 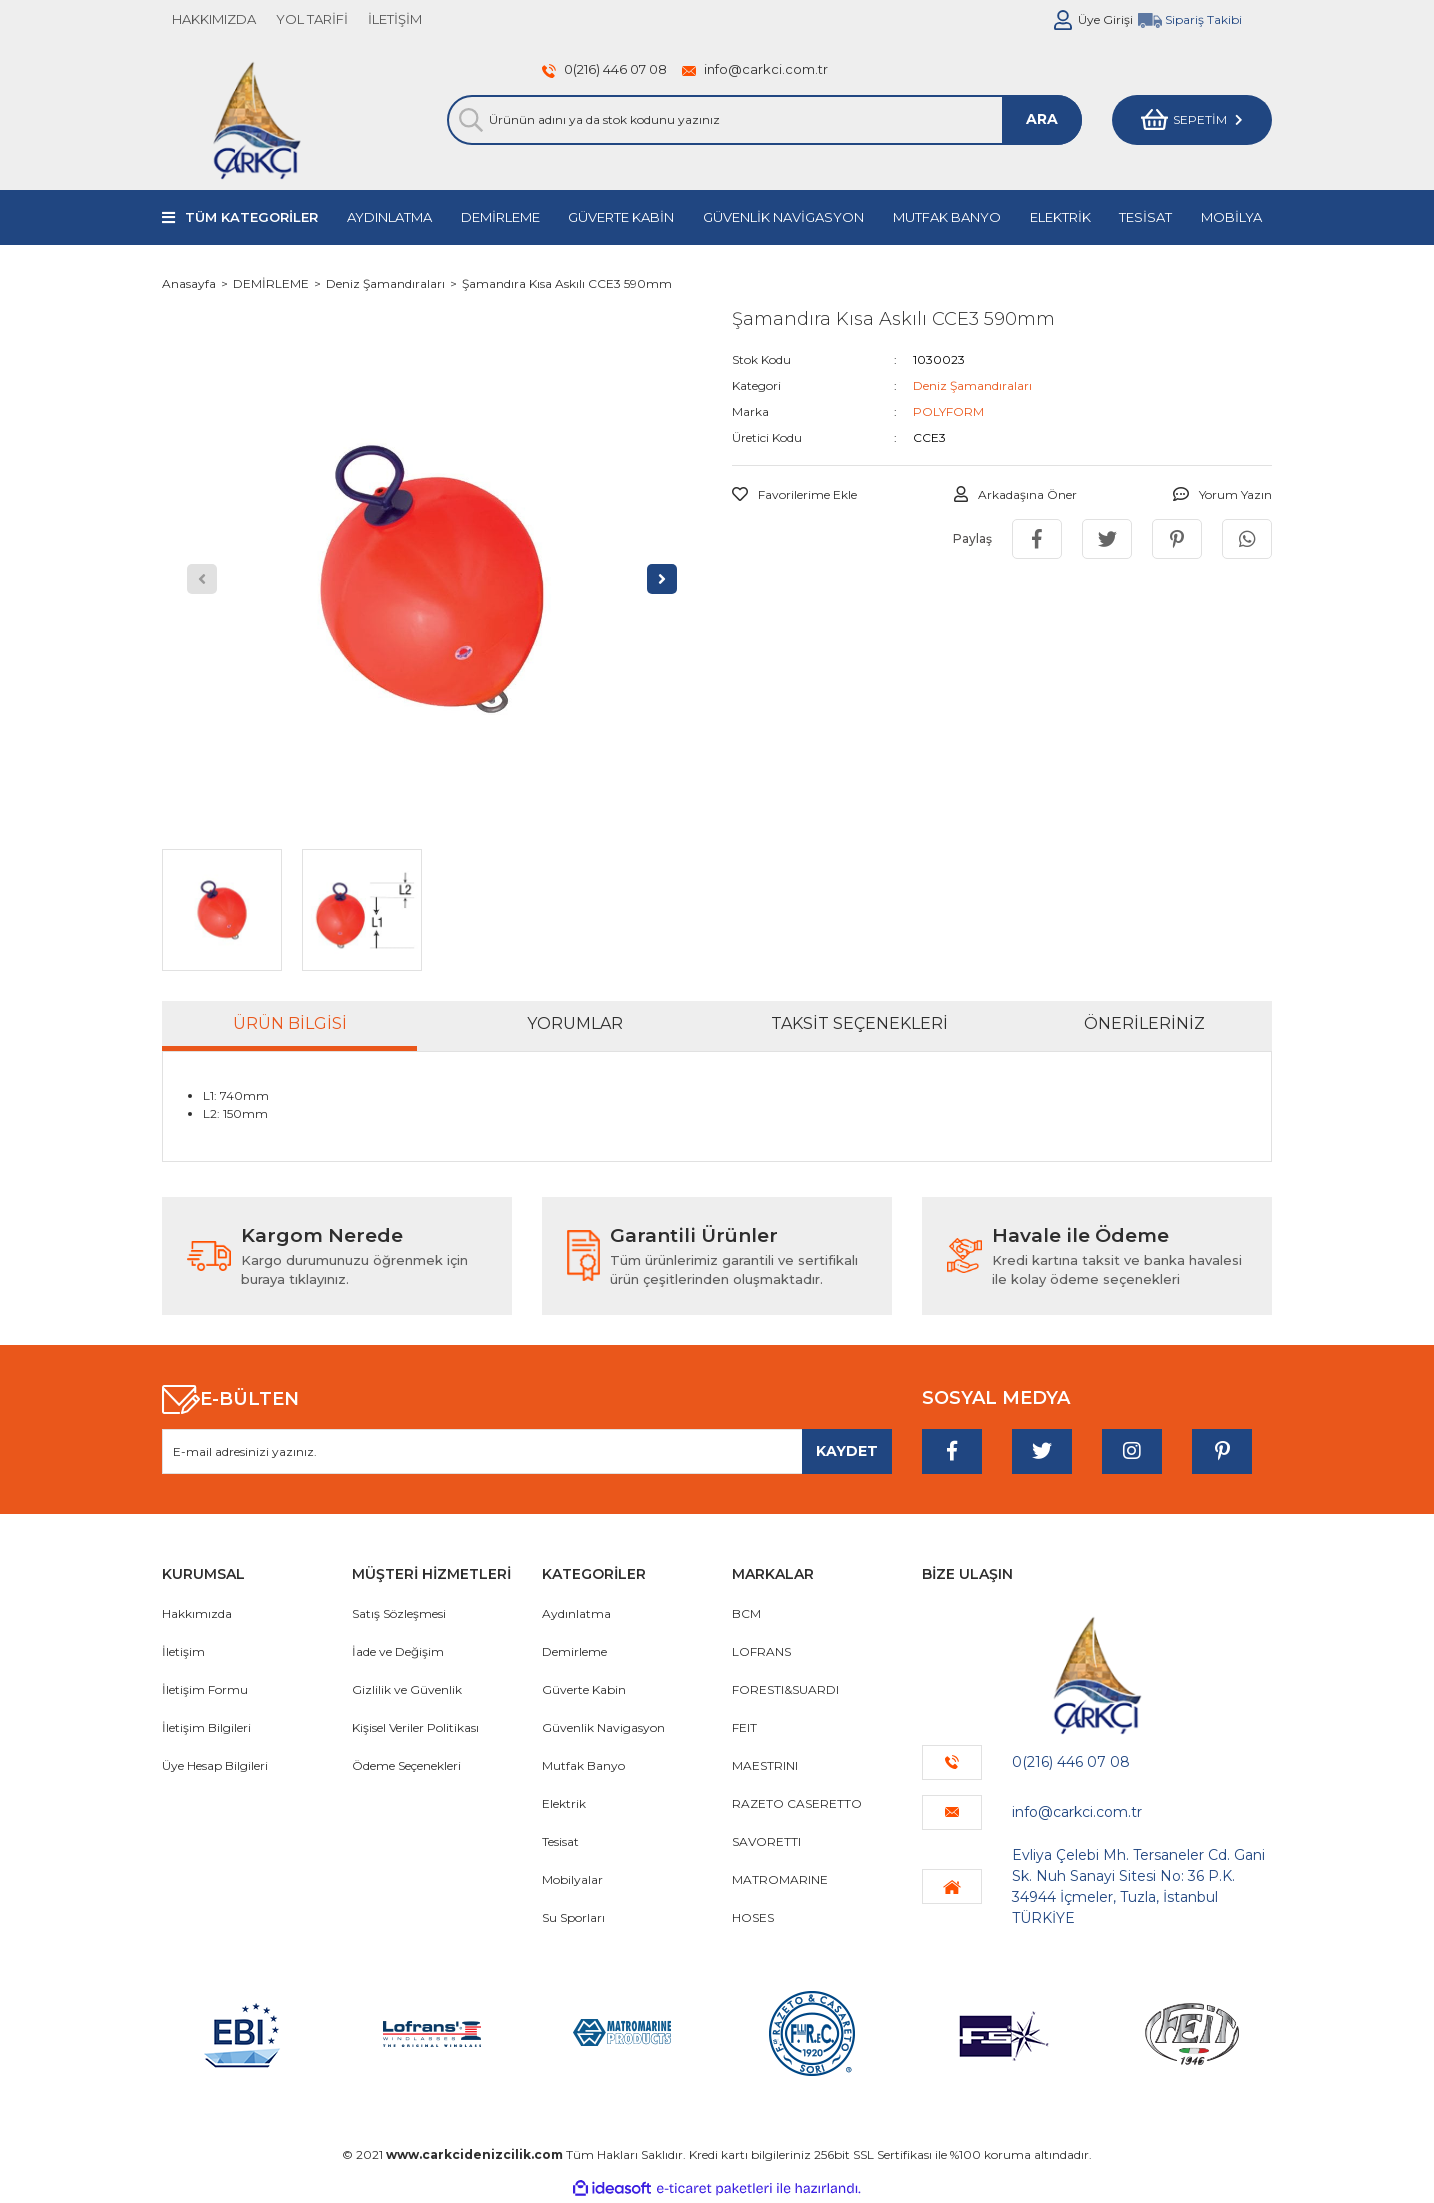 What do you see at coordinates (794, 495) in the screenshot?
I see `[Add To Favorites]` at bounding box center [794, 495].